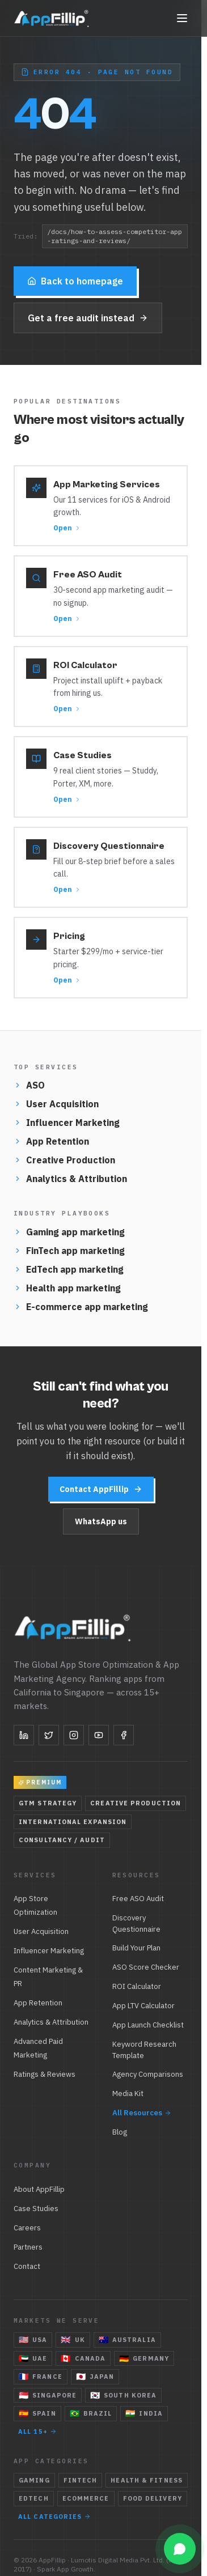 The image size is (207, 2576). Describe the element at coordinates (147, 2480) in the screenshot. I see `Health & Fitness` at that location.